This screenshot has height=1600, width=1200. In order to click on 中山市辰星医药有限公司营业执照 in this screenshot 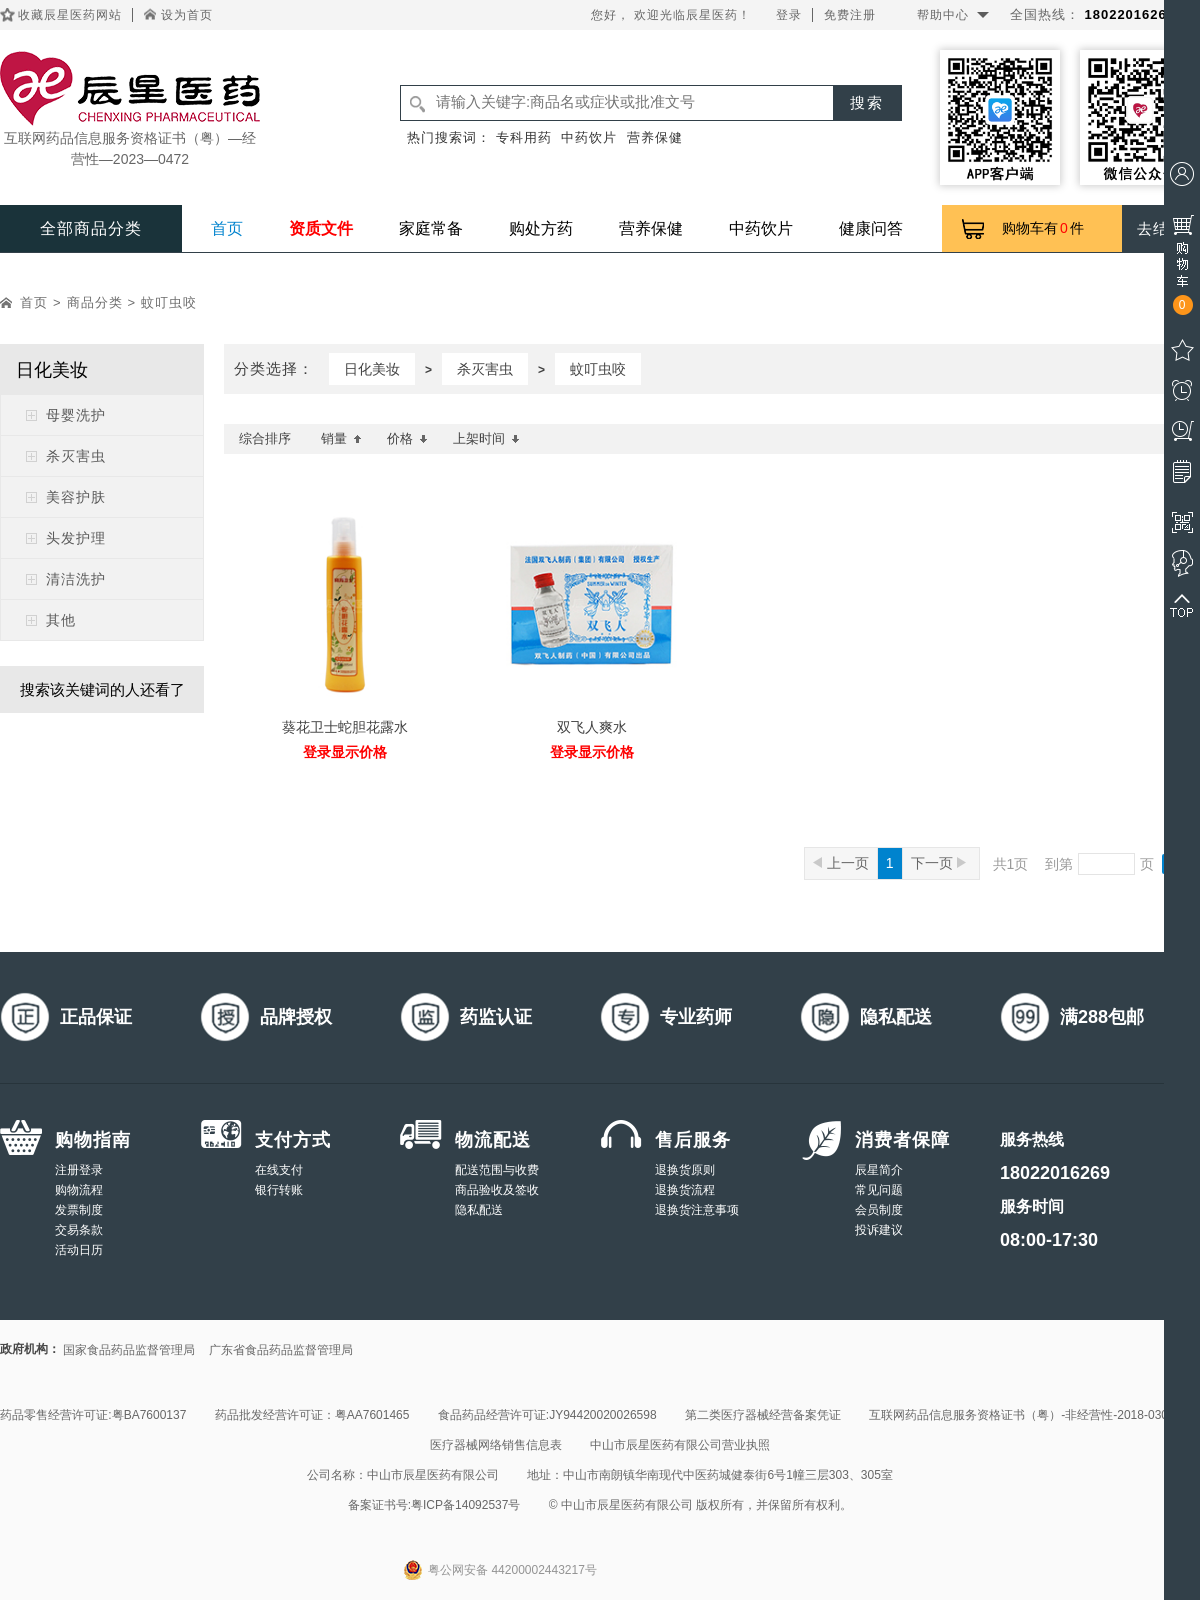, I will do `click(680, 1445)`.